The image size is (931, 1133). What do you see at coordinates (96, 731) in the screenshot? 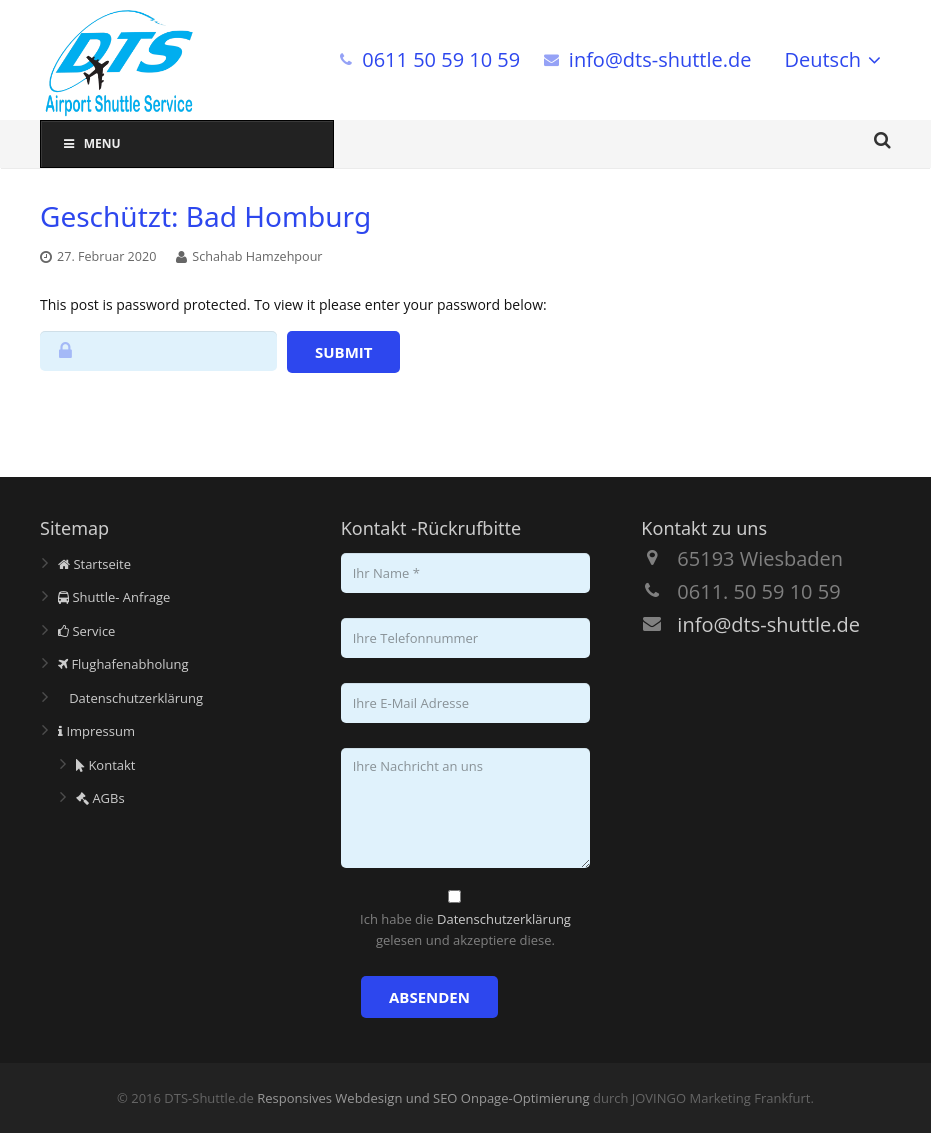
I see `Impressum` at bounding box center [96, 731].